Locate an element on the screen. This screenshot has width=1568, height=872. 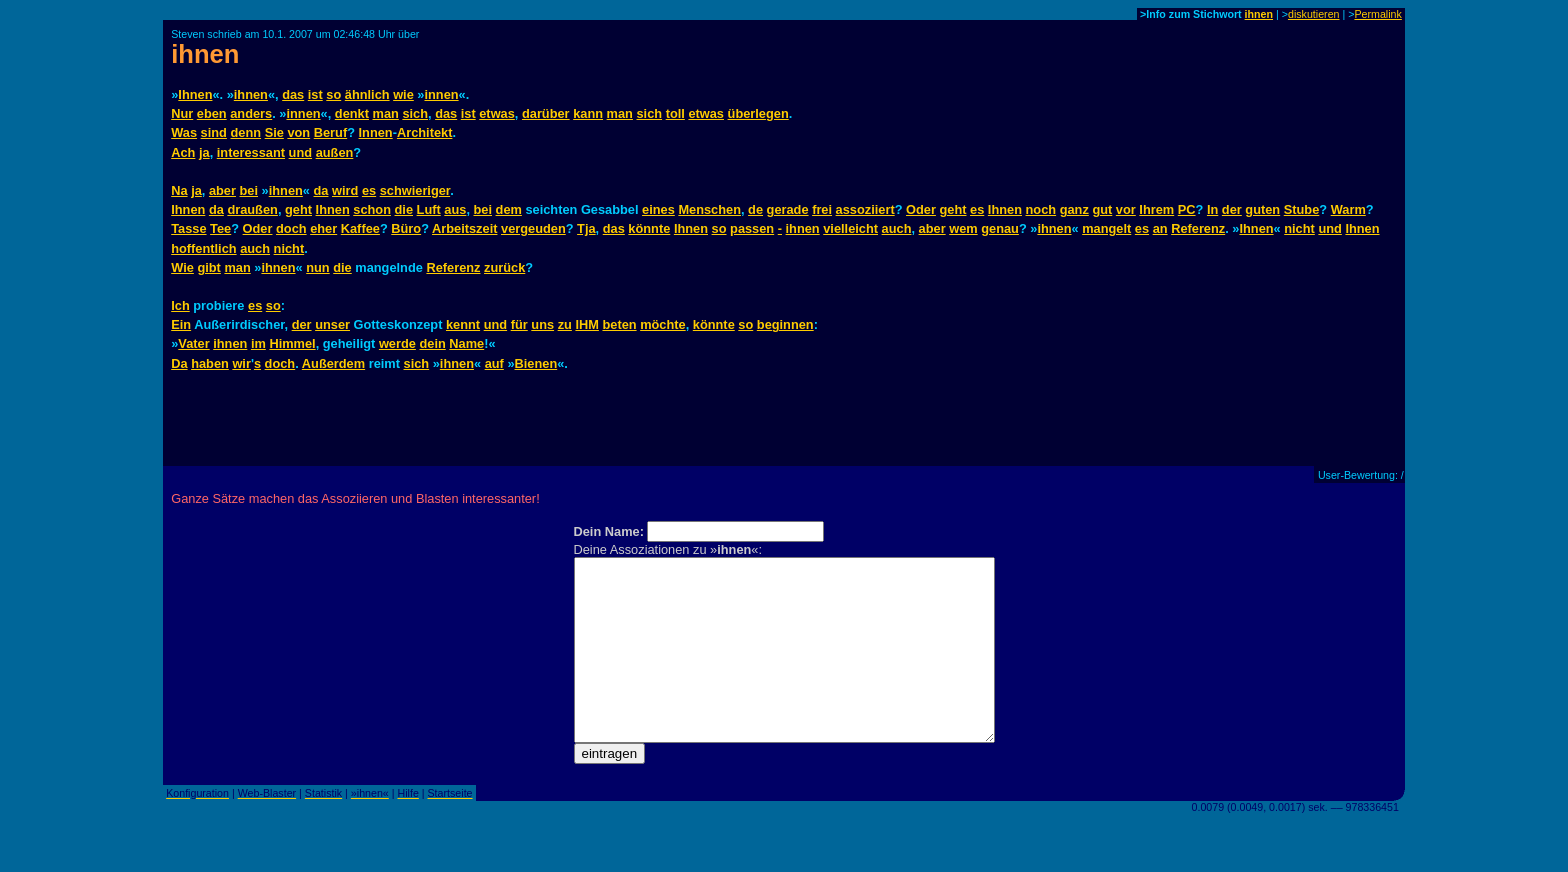
zurück is located at coordinates (504, 267).